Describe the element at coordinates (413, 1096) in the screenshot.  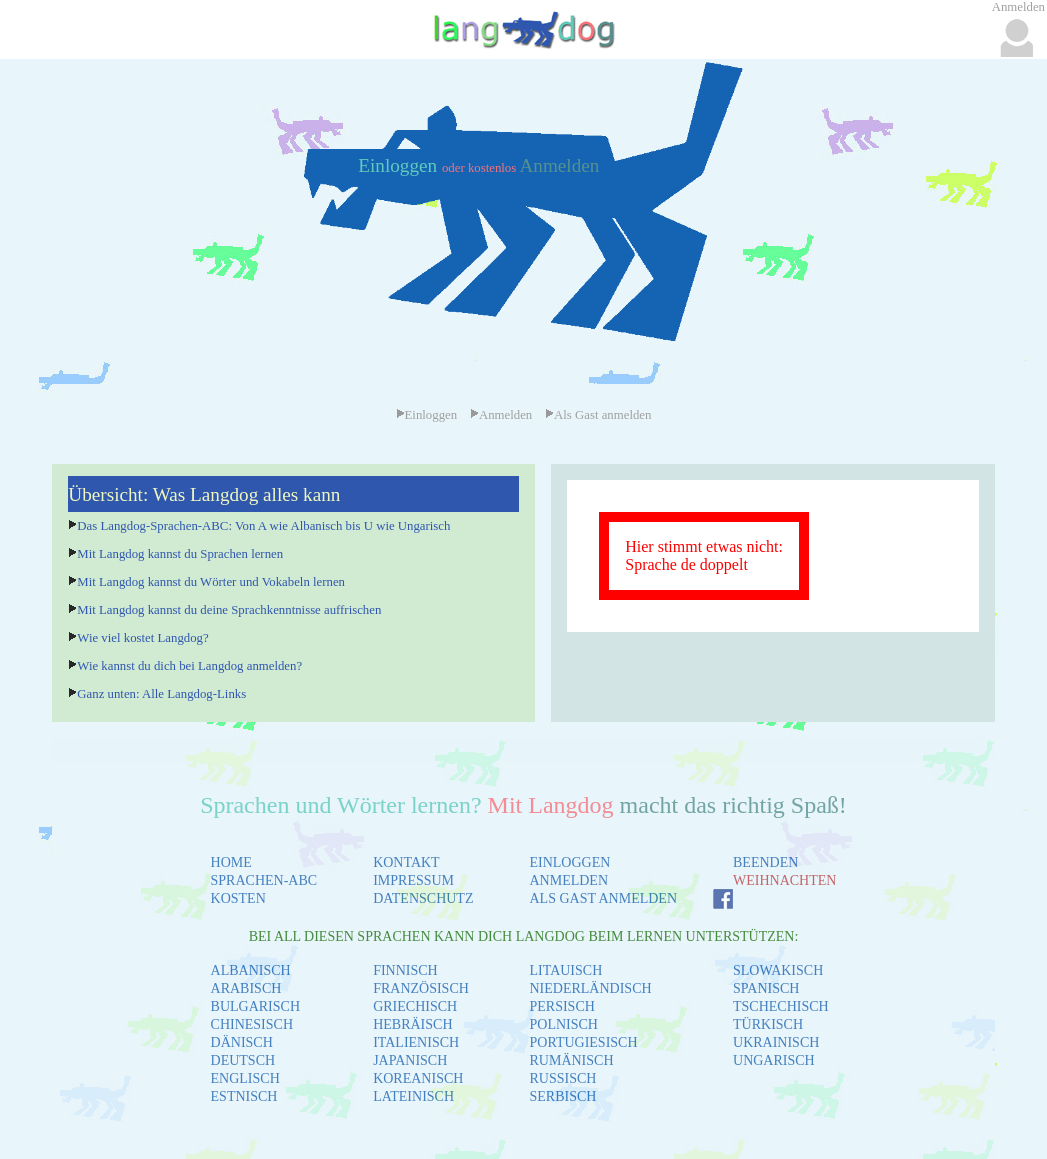
I see `LATEINISCH` at that location.